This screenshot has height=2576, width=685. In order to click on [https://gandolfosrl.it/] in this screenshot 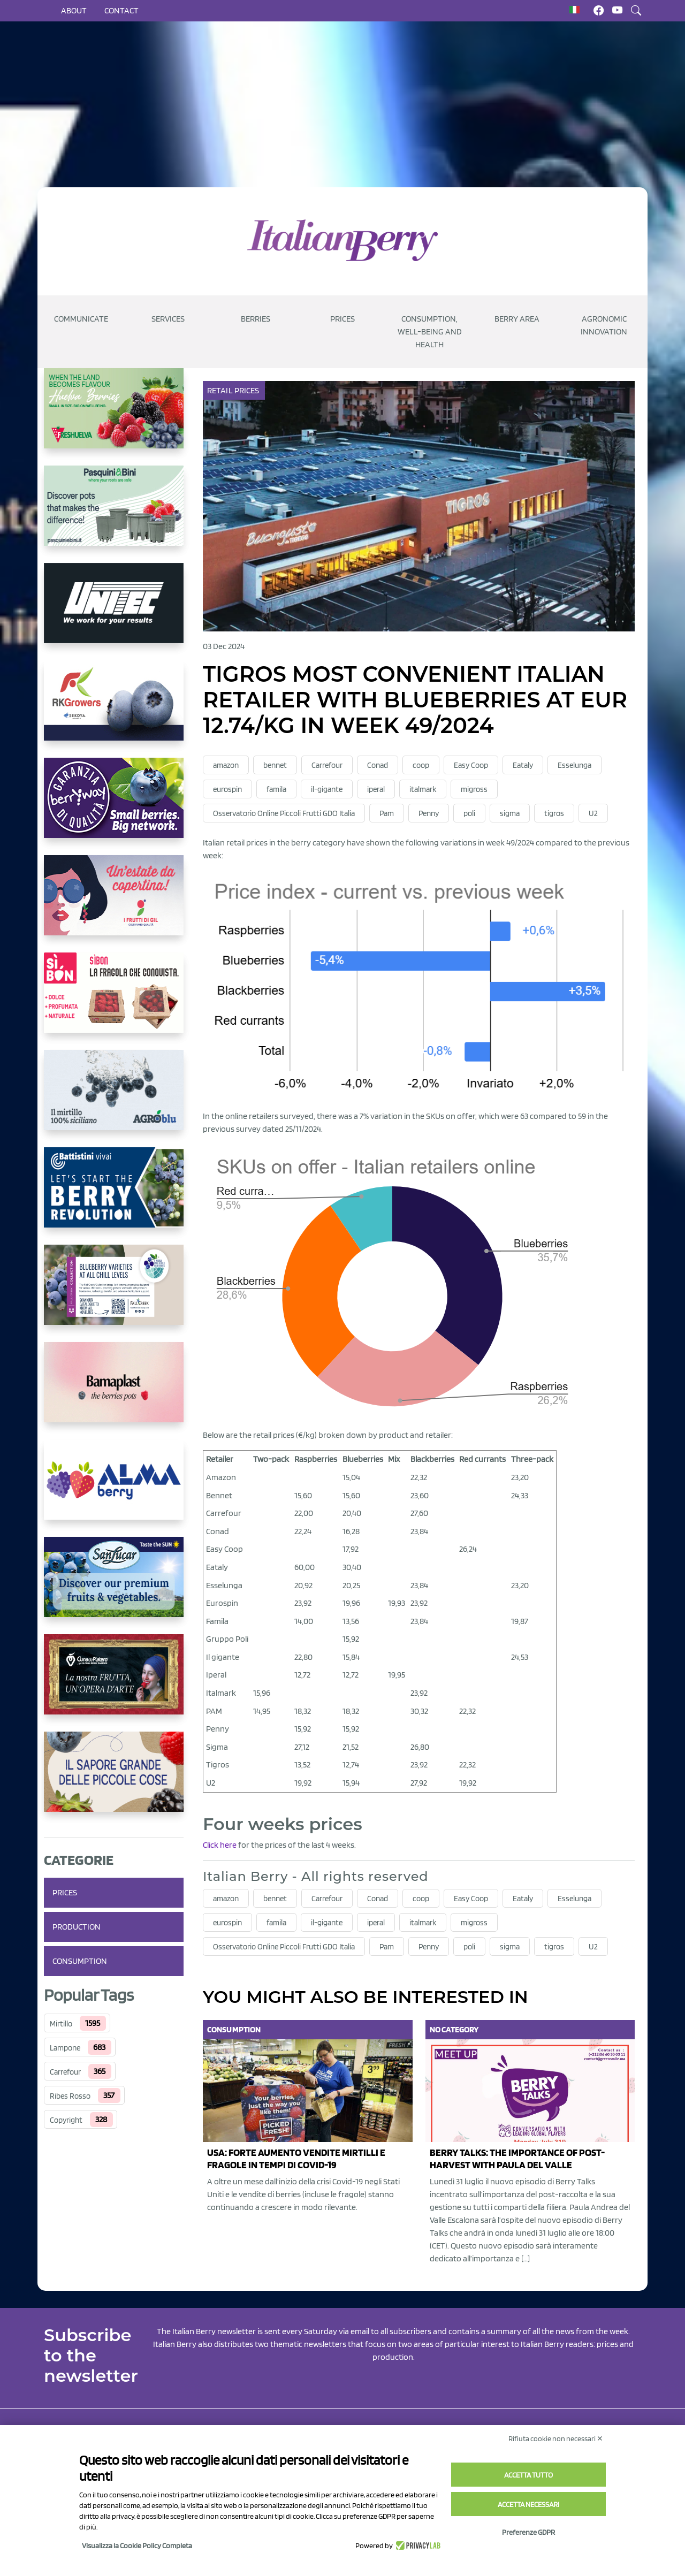, I will do `click(114, 1488)`.